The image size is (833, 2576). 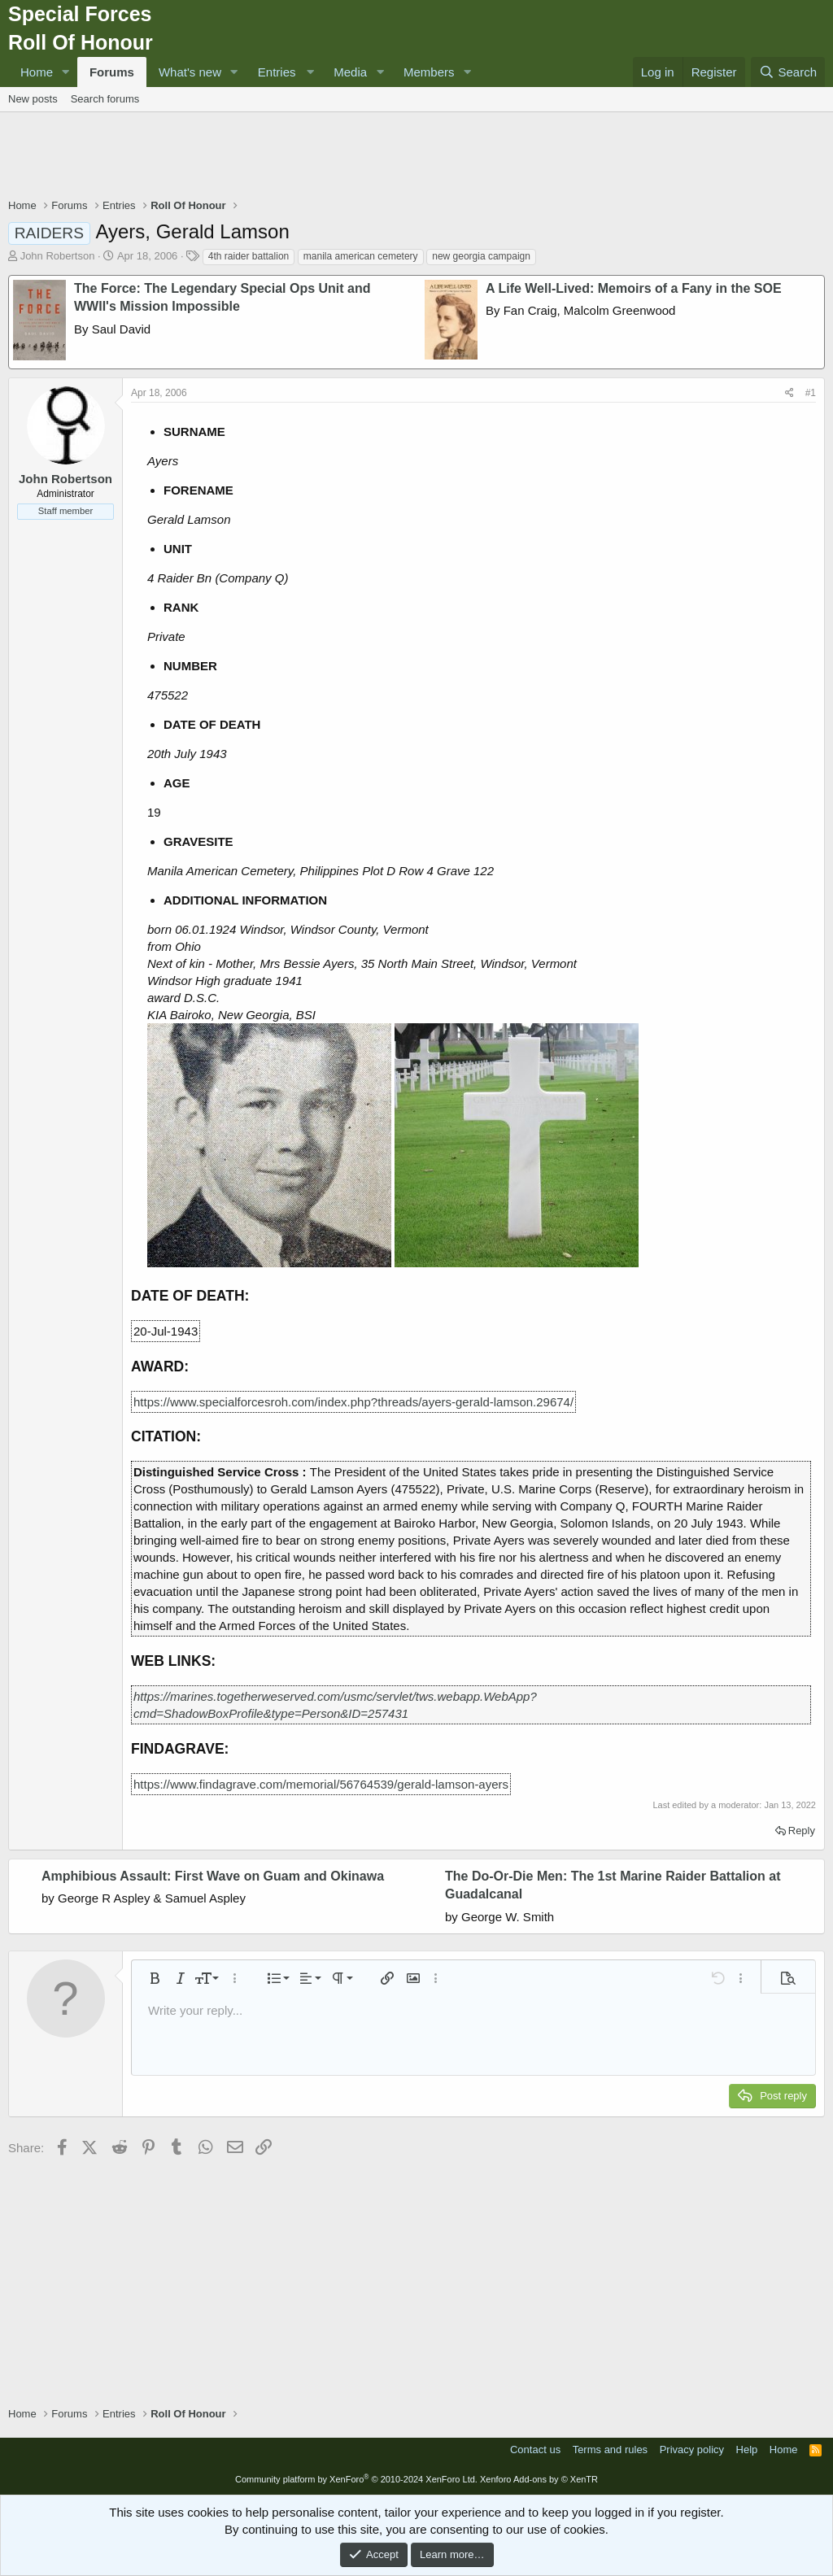 I want to click on Contact us, so click(x=535, y=2449).